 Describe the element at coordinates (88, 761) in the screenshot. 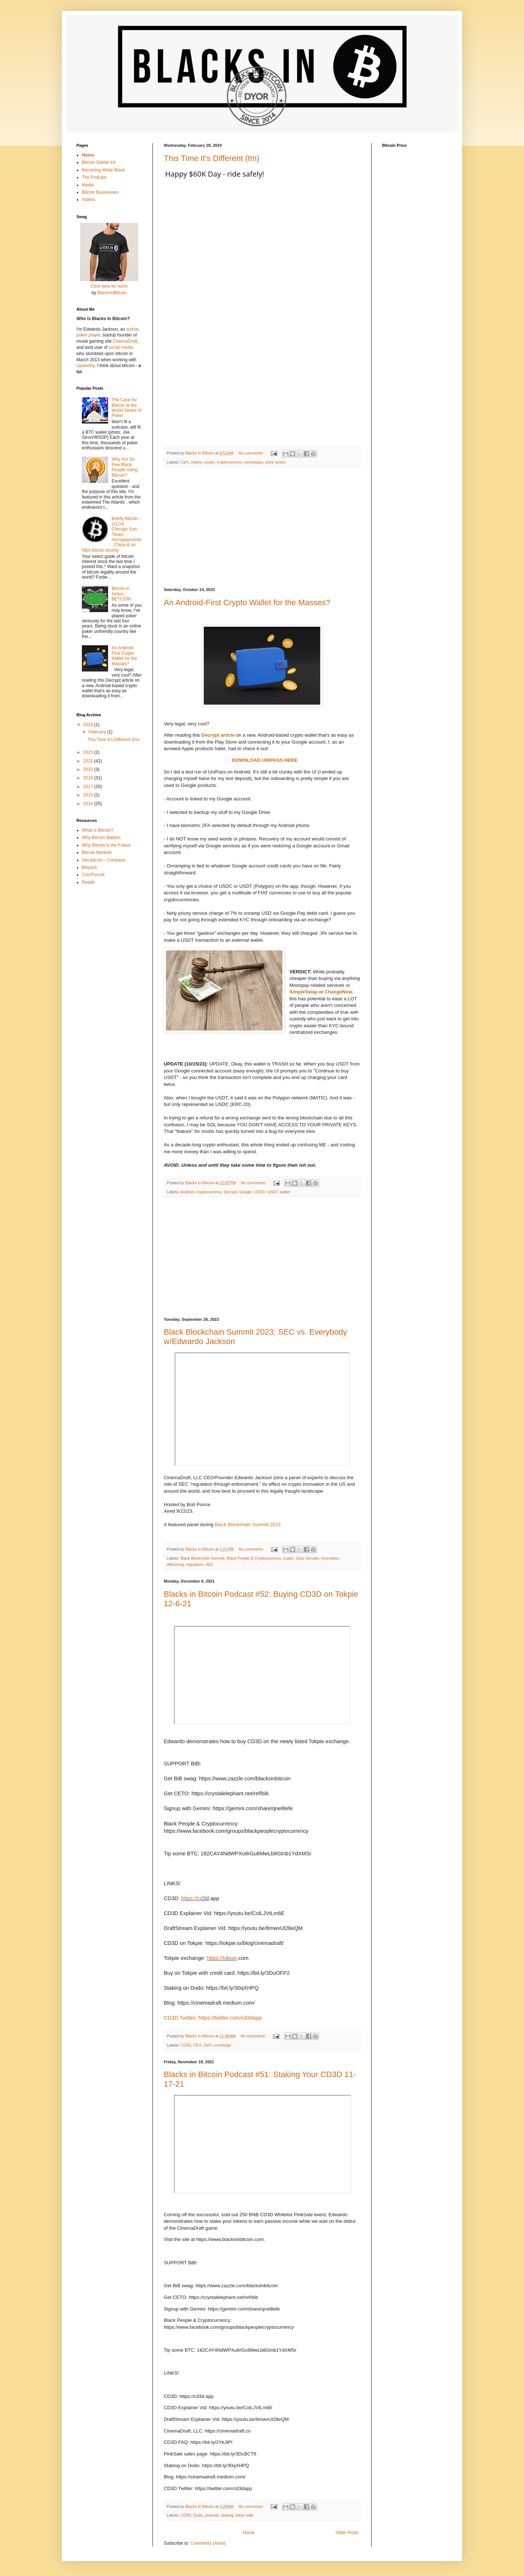

I see `2021` at that location.